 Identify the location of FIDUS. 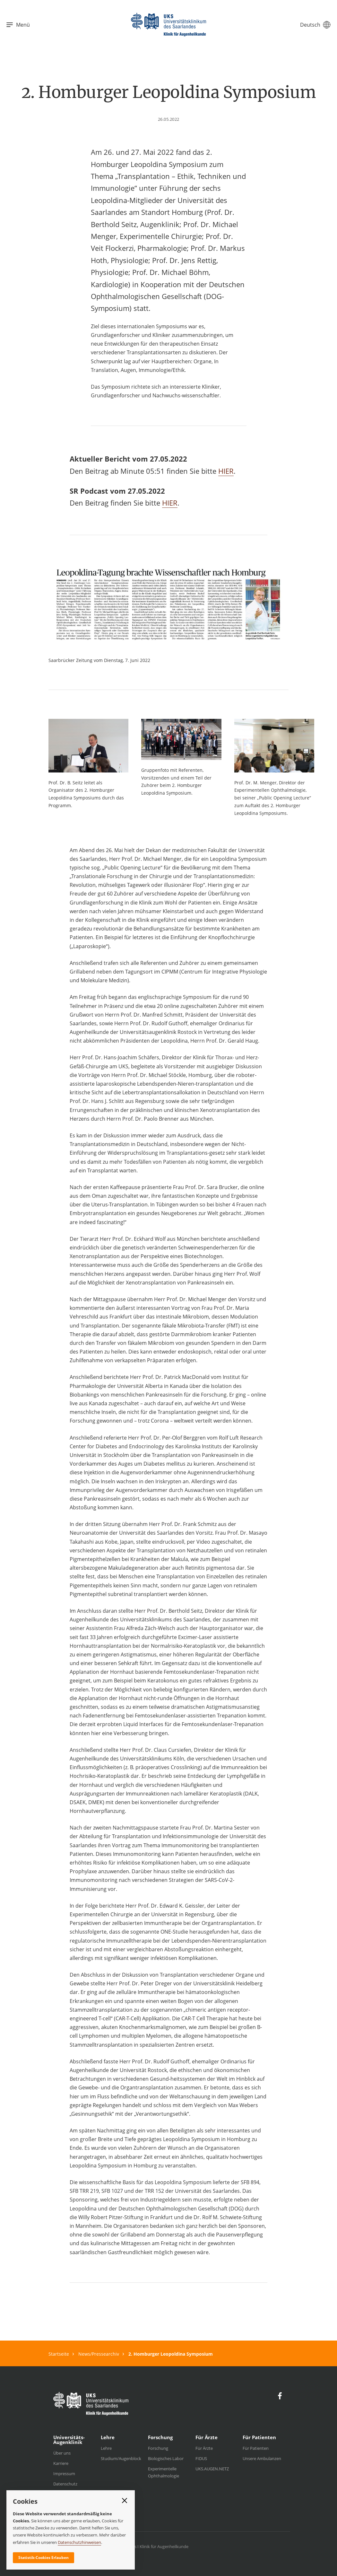
(201, 2458).